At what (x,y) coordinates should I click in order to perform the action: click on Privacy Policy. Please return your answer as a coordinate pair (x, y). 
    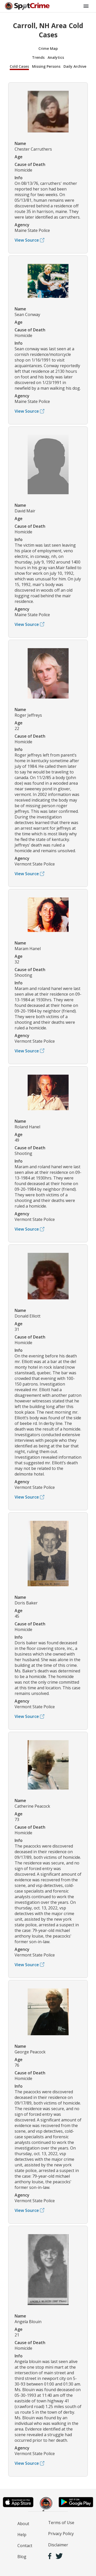
    Looking at the image, I should click on (61, 2533).